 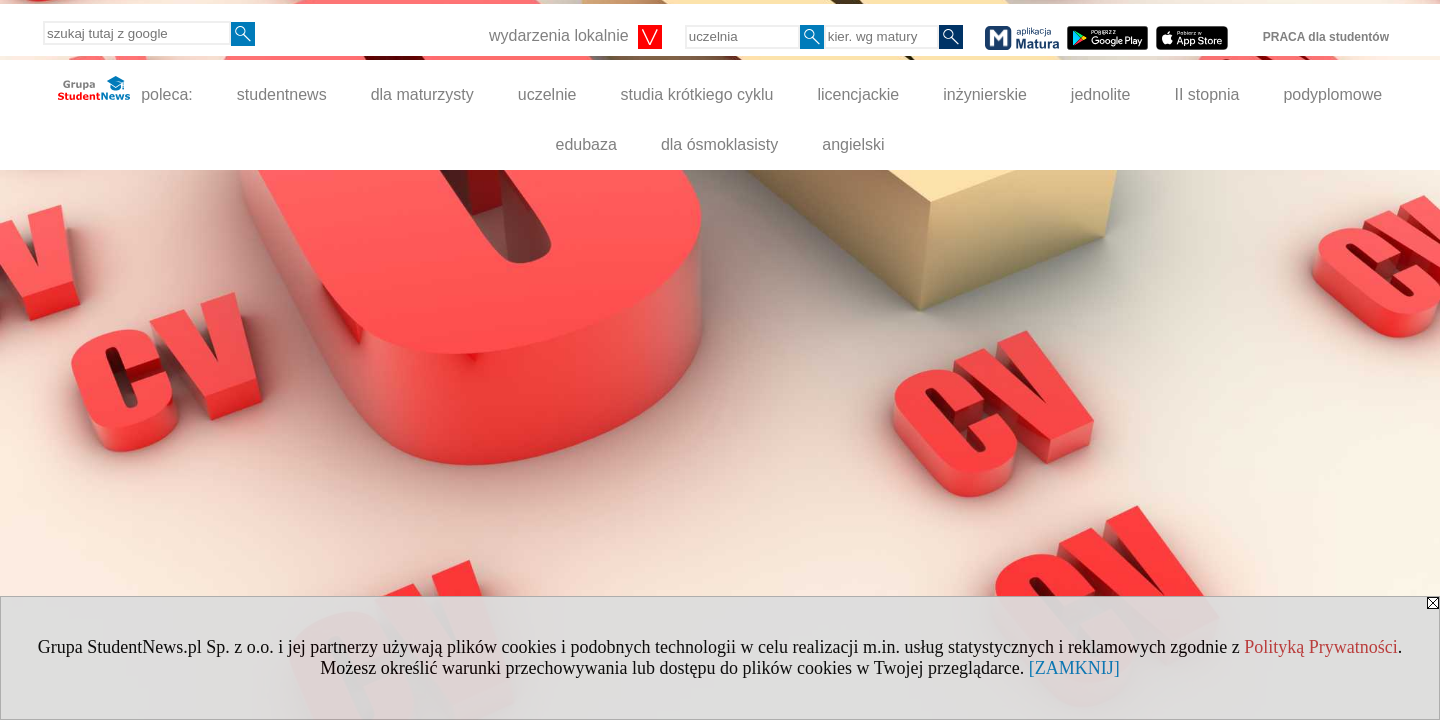 I want to click on II stopnia, so click(x=1206, y=94).